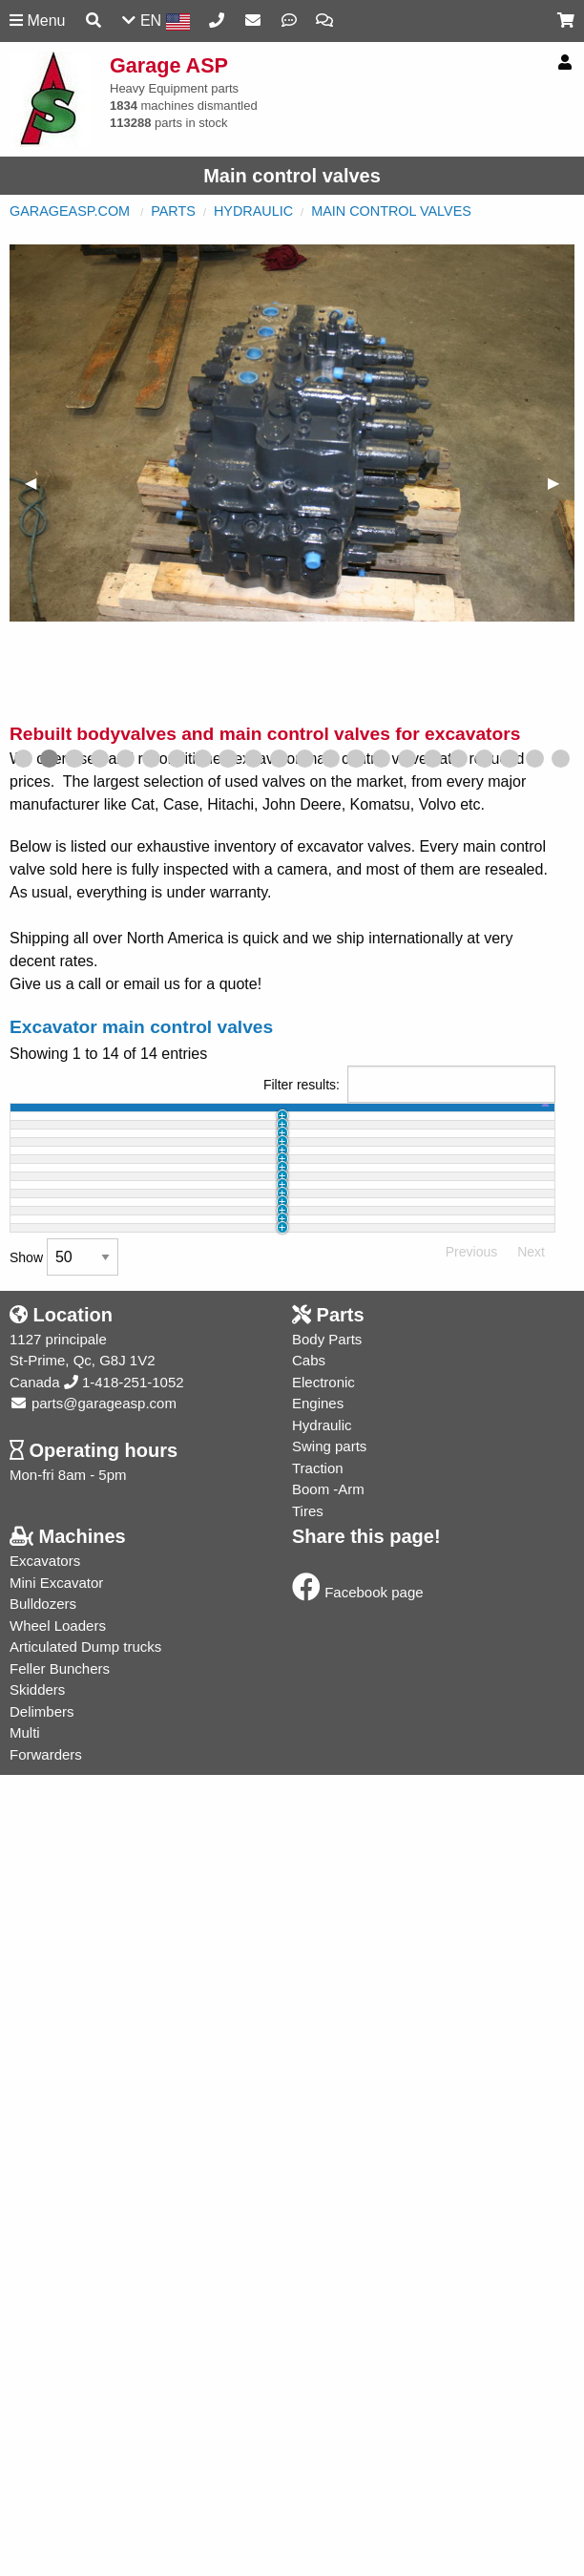 This screenshot has width=584, height=2576. I want to click on Boom -Arm, so click(328, 2308).